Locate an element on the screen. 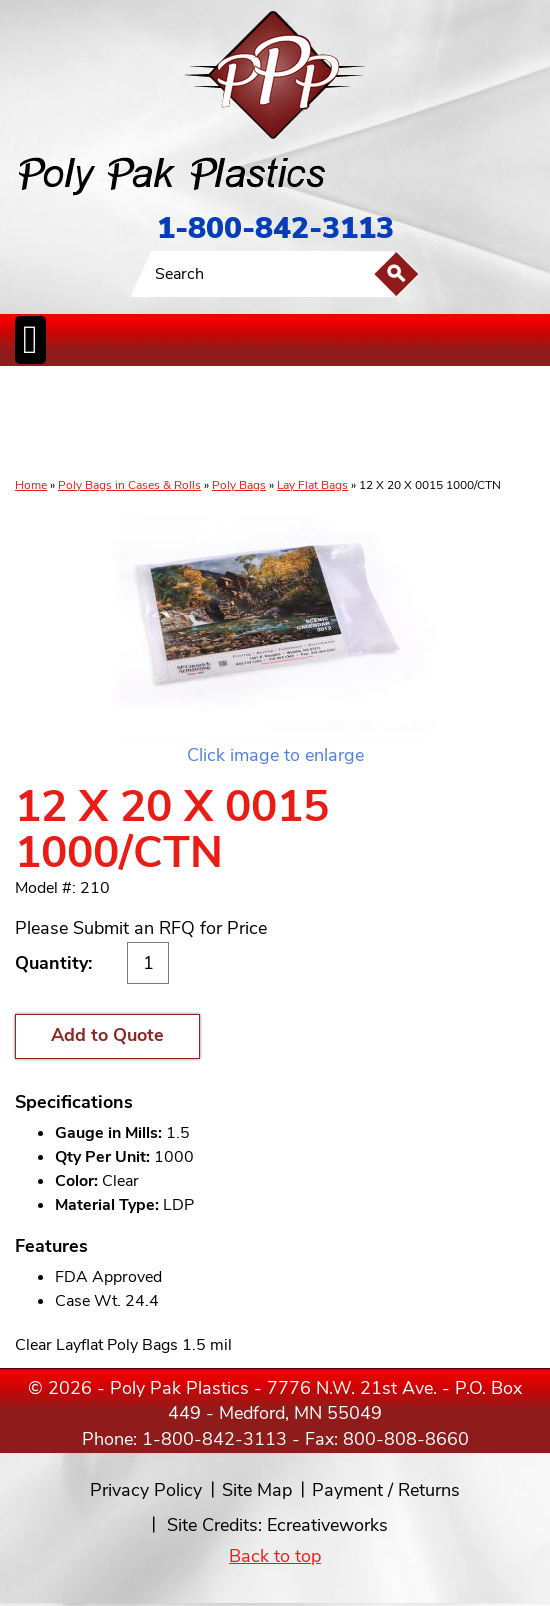  StaticControl is located at coordinates (228, 423).